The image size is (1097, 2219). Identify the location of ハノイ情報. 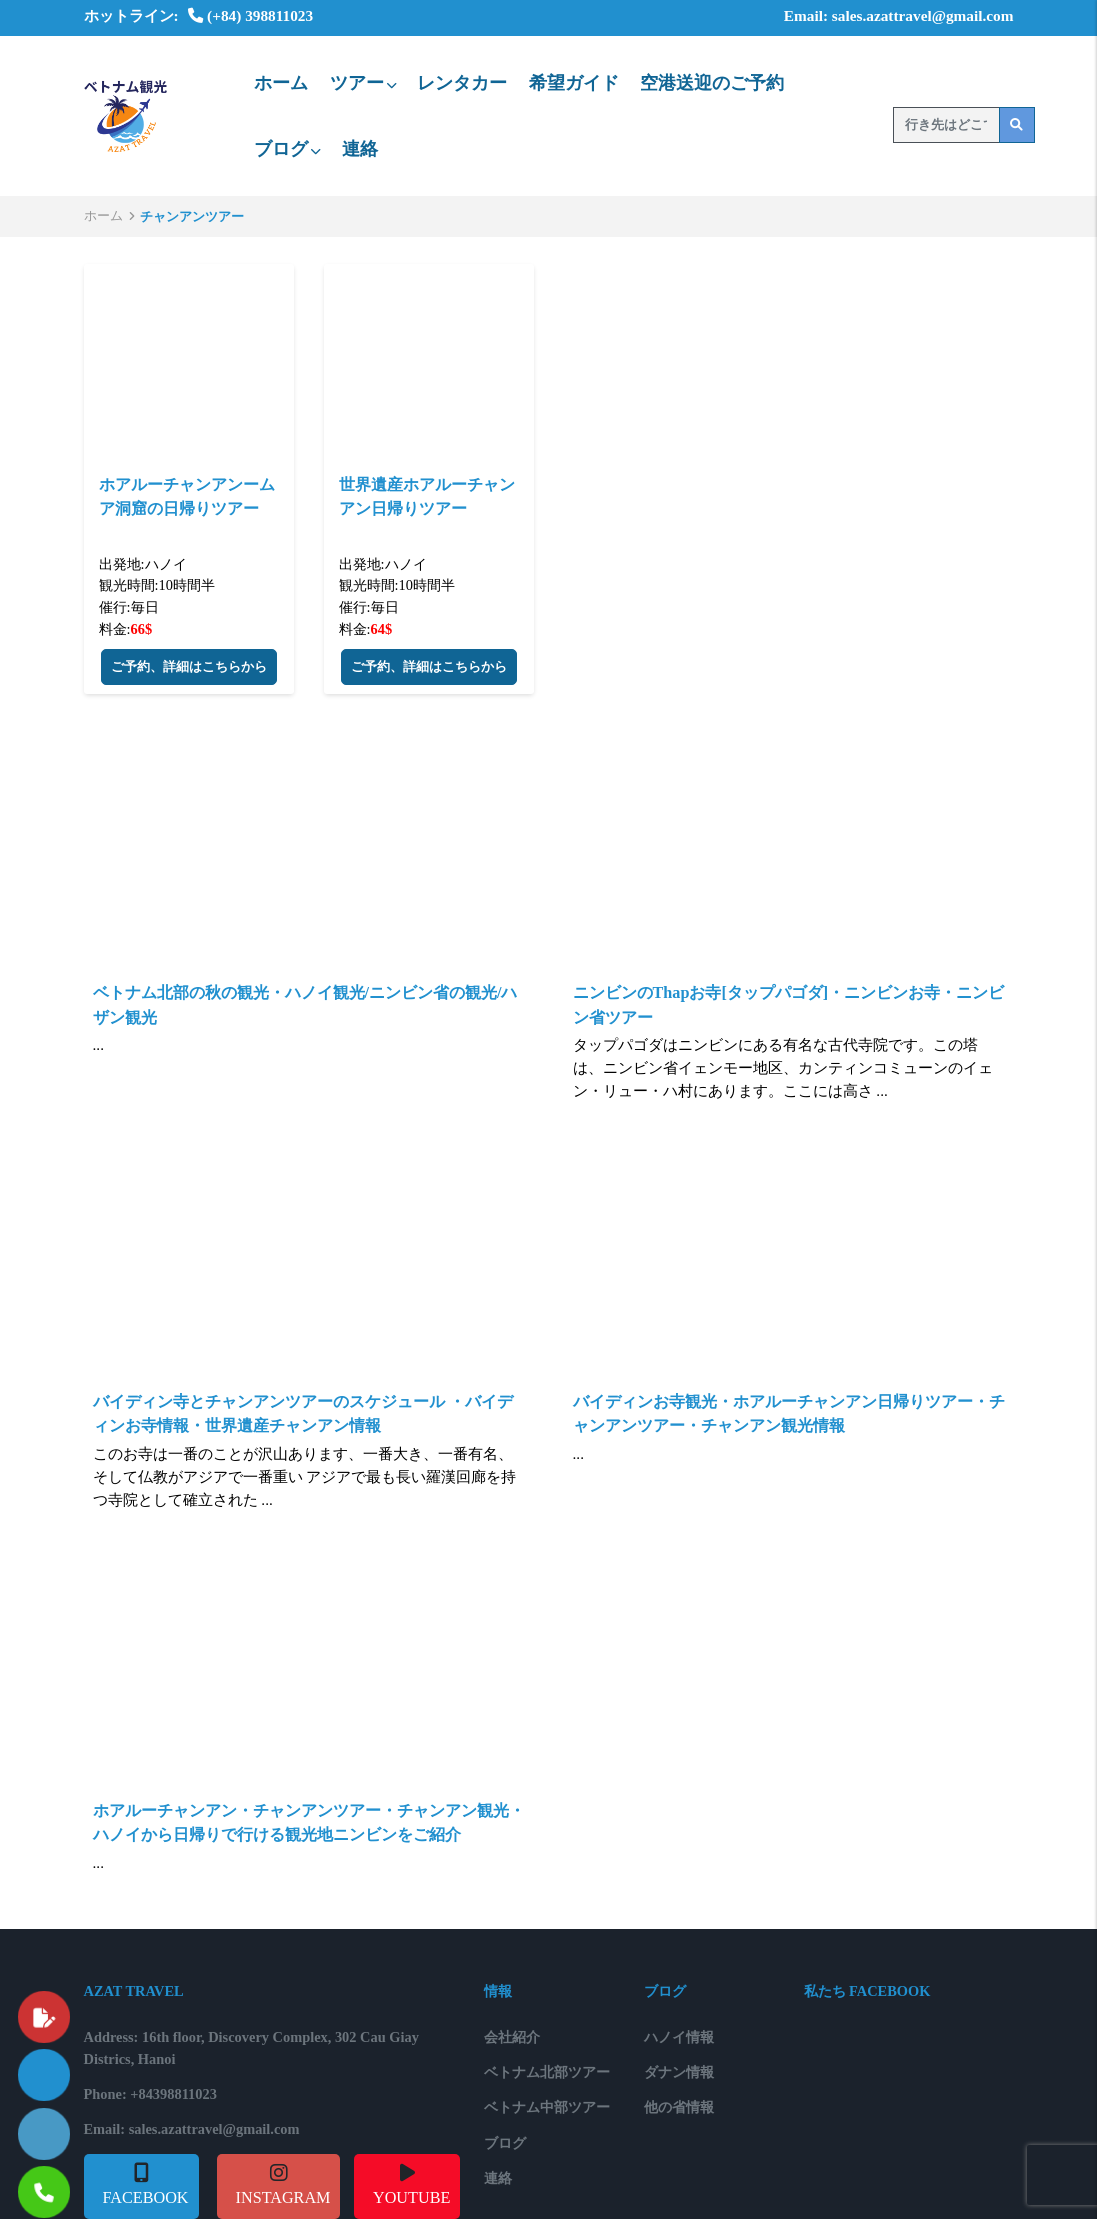
(679, 2037).